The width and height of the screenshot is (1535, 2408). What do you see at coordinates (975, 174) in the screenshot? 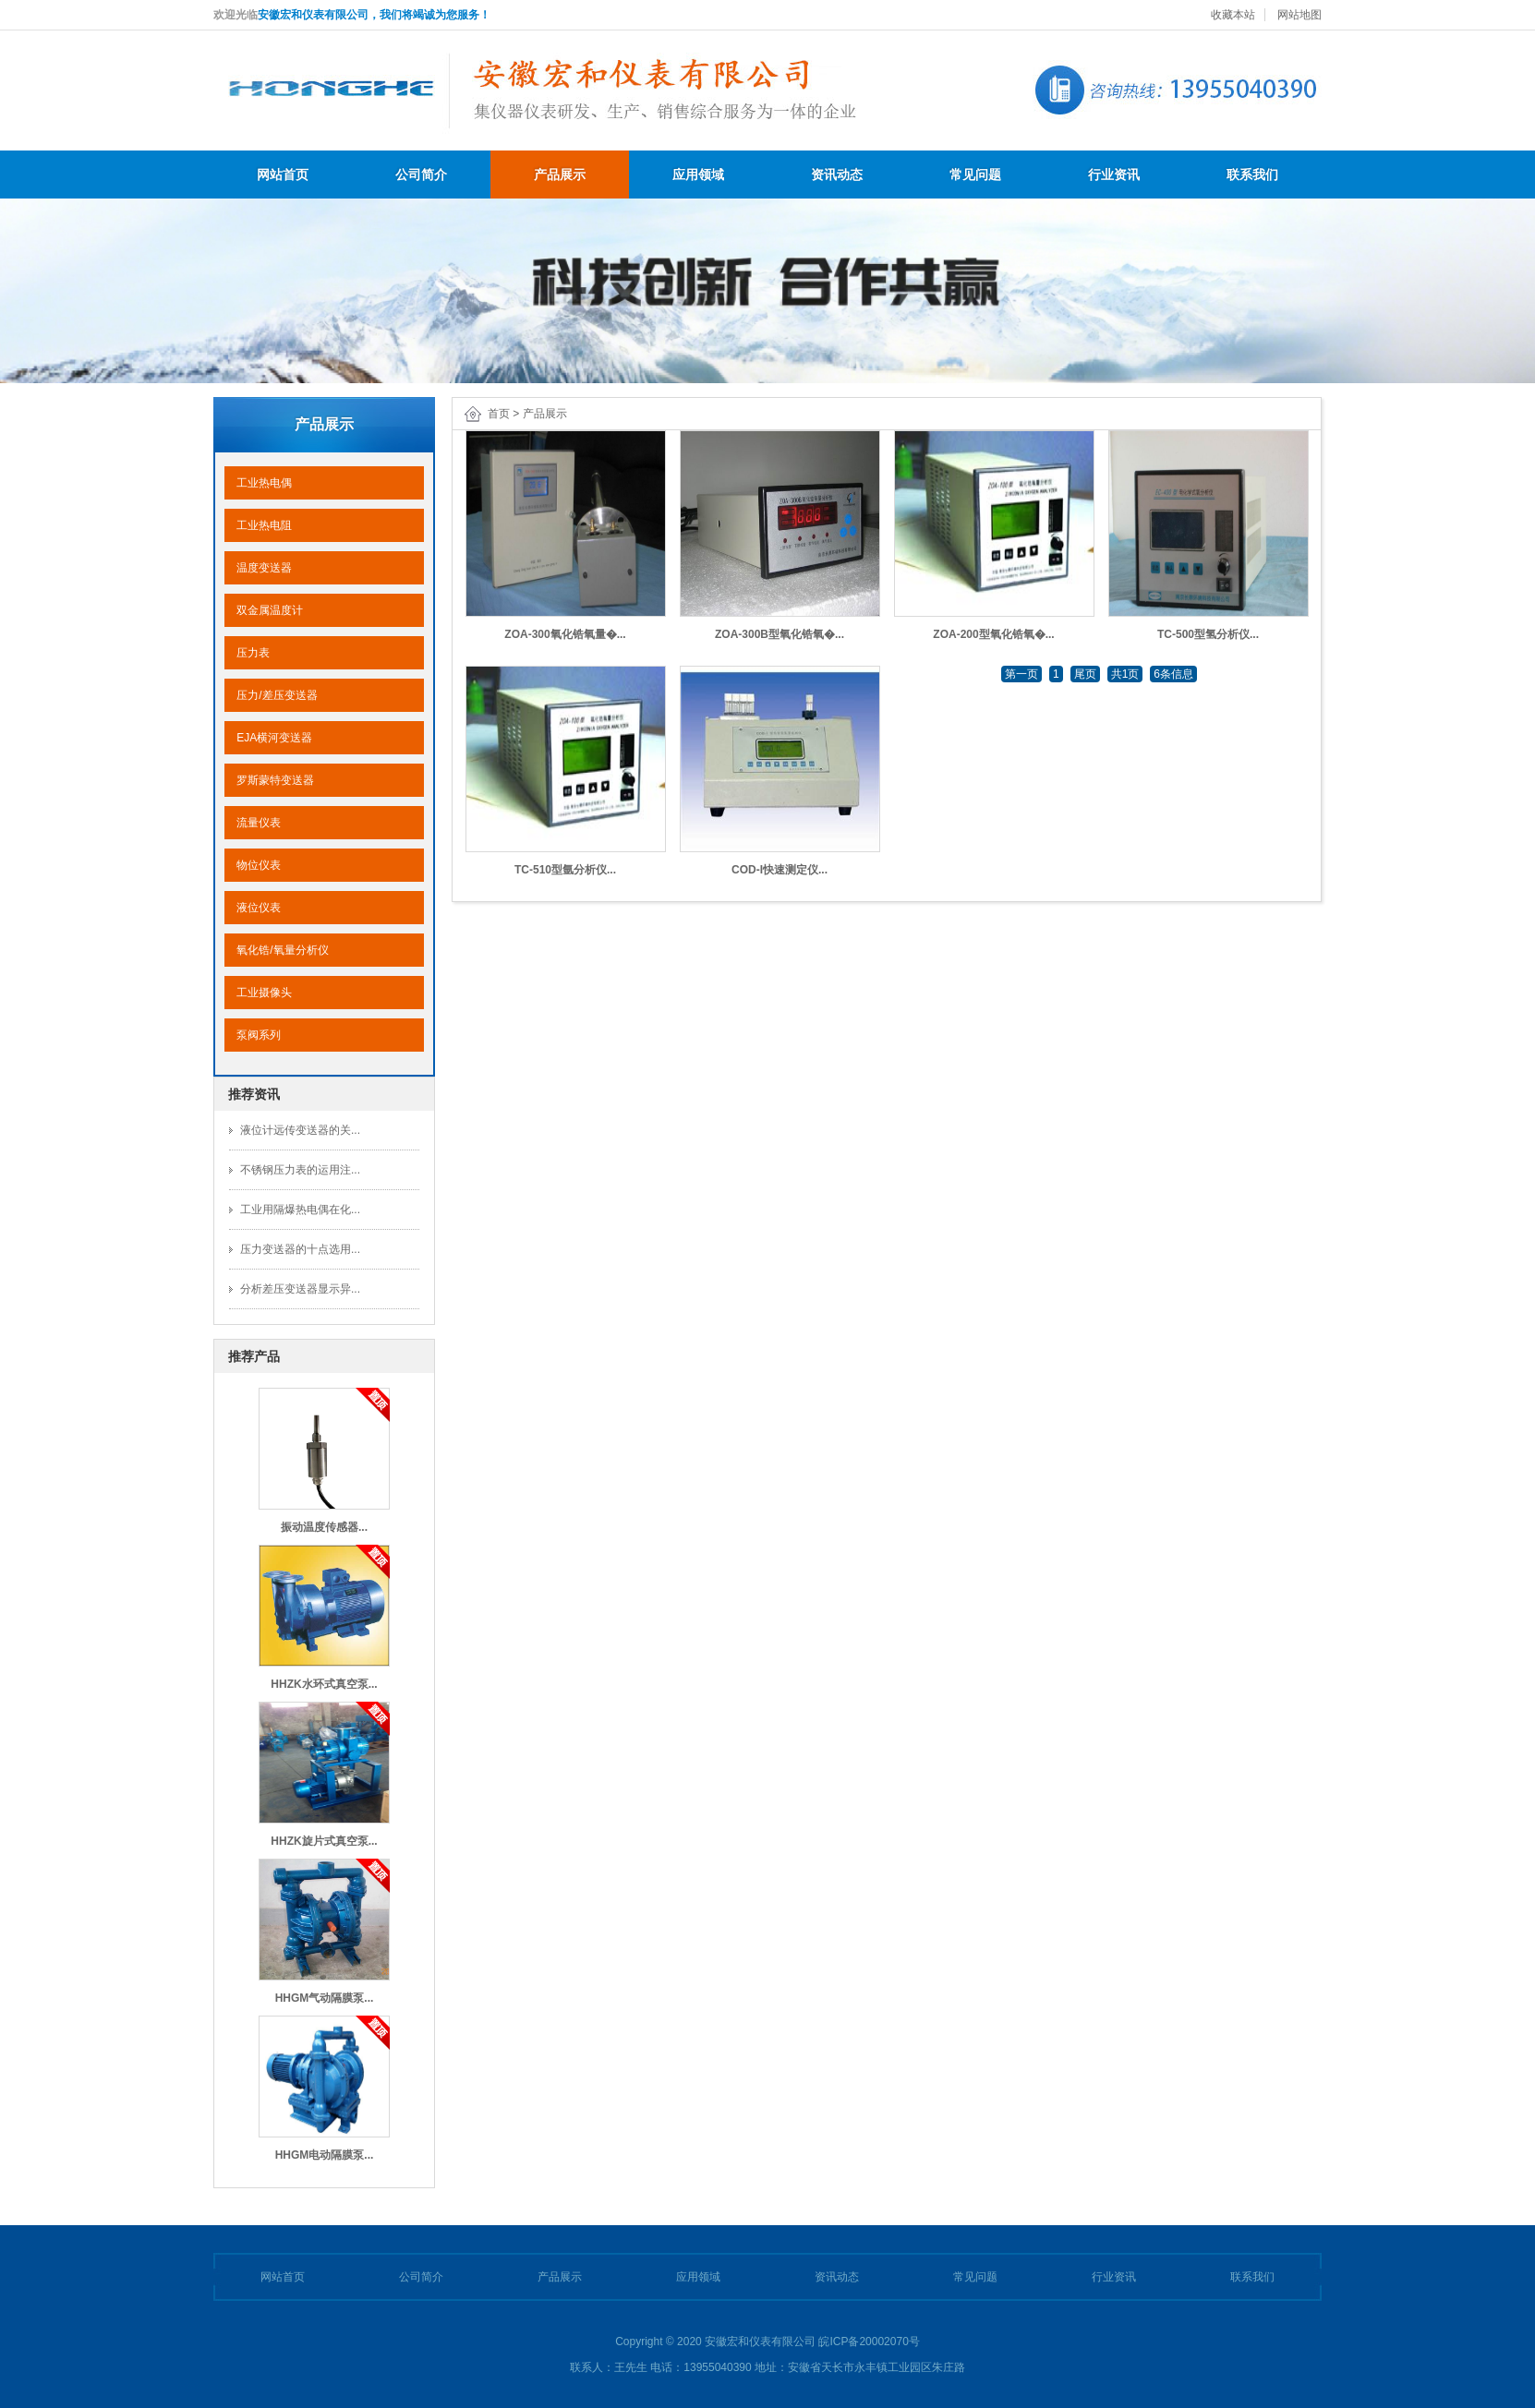
I see `常见问题` at bounding box center [975, 174].